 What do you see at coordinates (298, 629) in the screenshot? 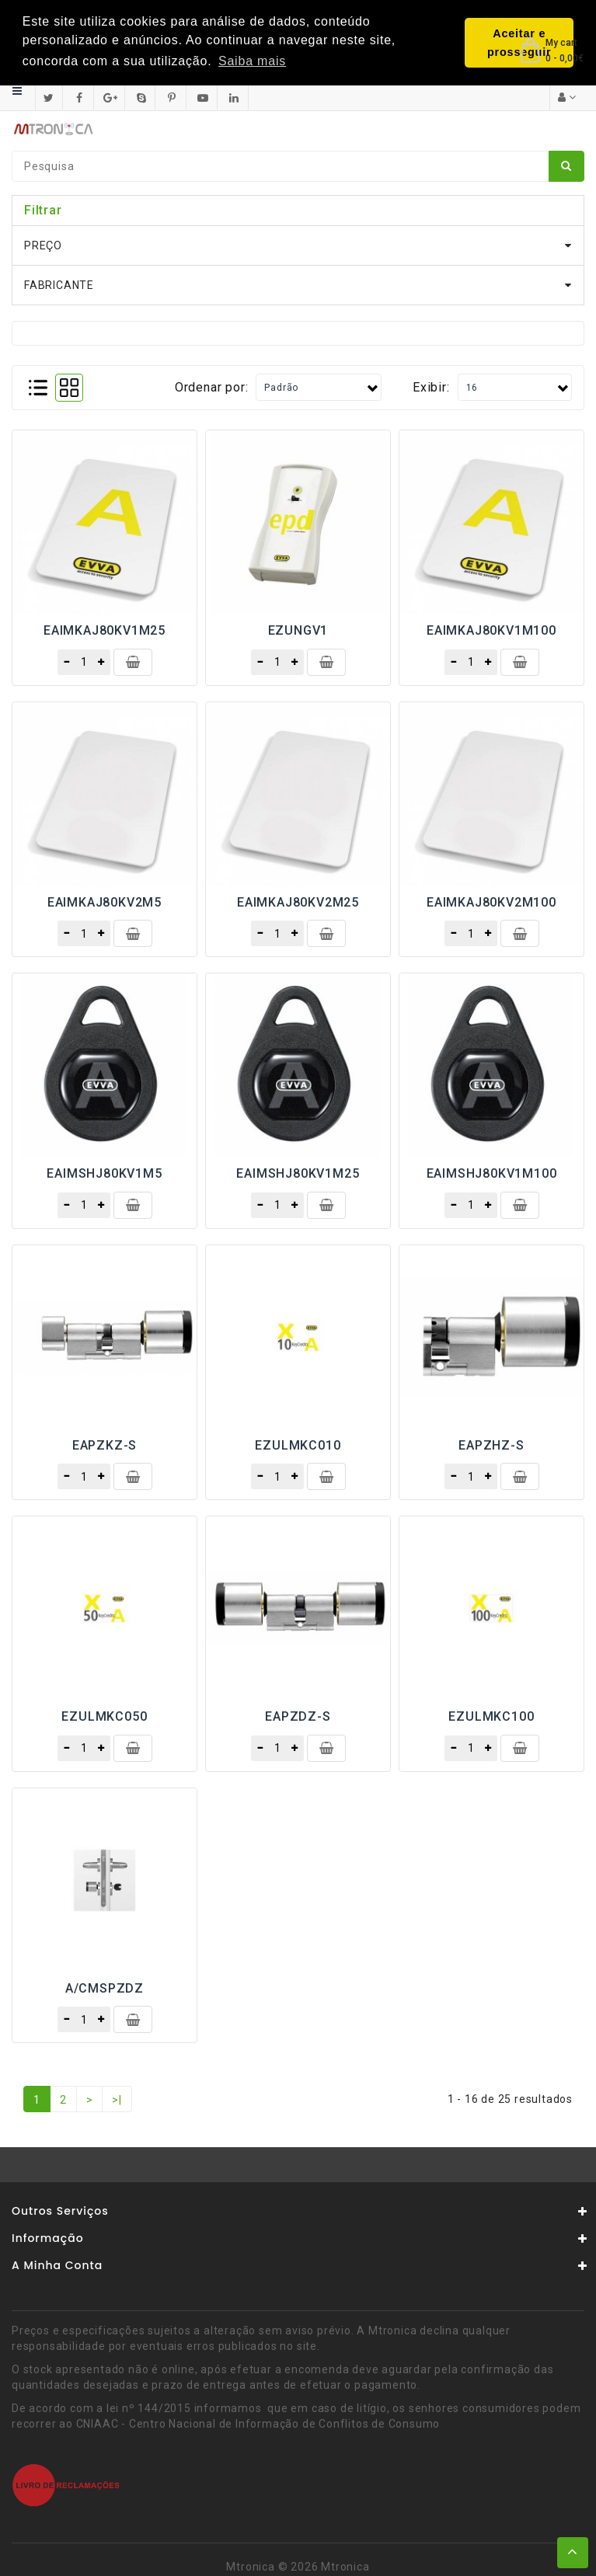
I see `EZUNGV1` at bounding box center [298, 629].